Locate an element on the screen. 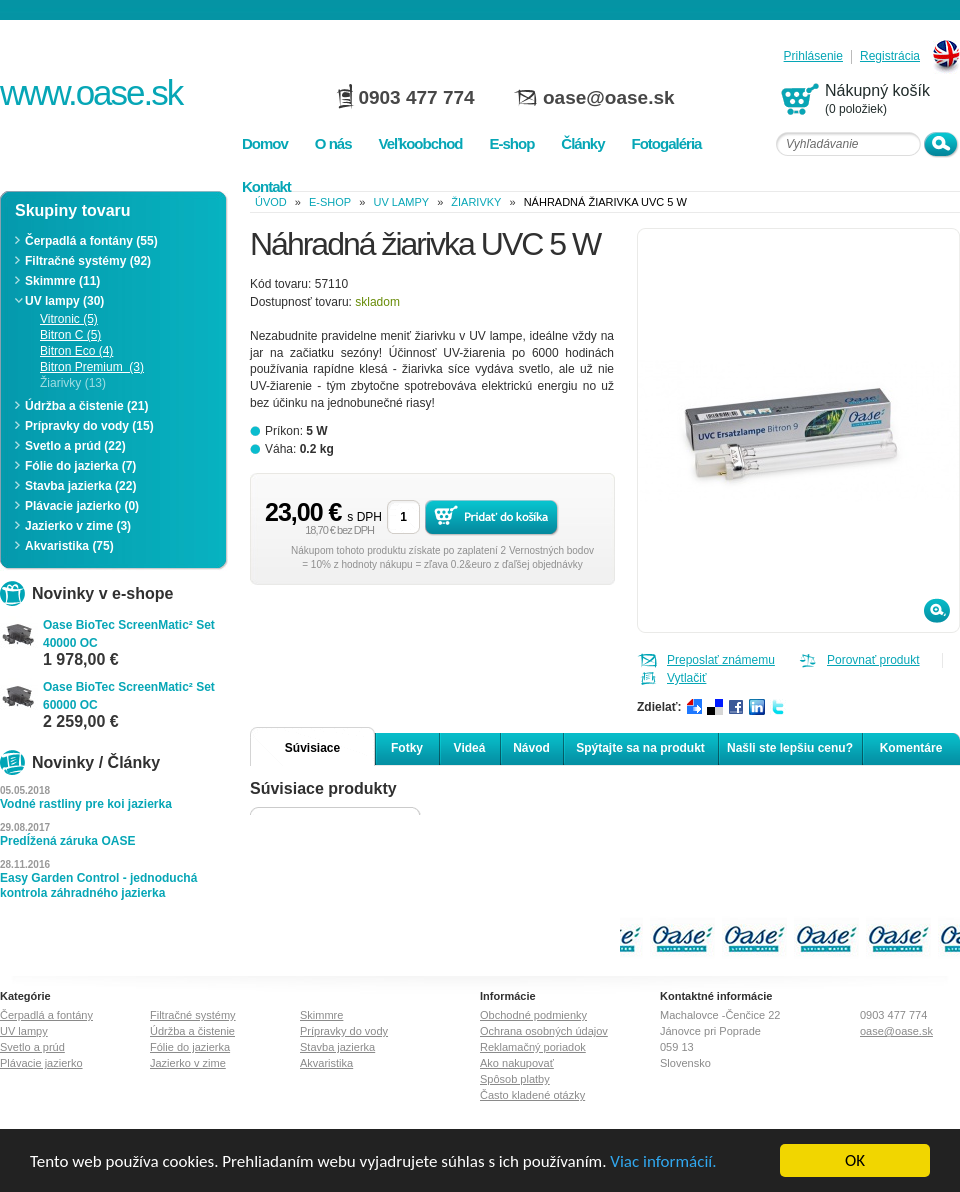 The width and height of the screenshot is (960, 1192). UV lampy (30) is located at coordinates (64, 301).